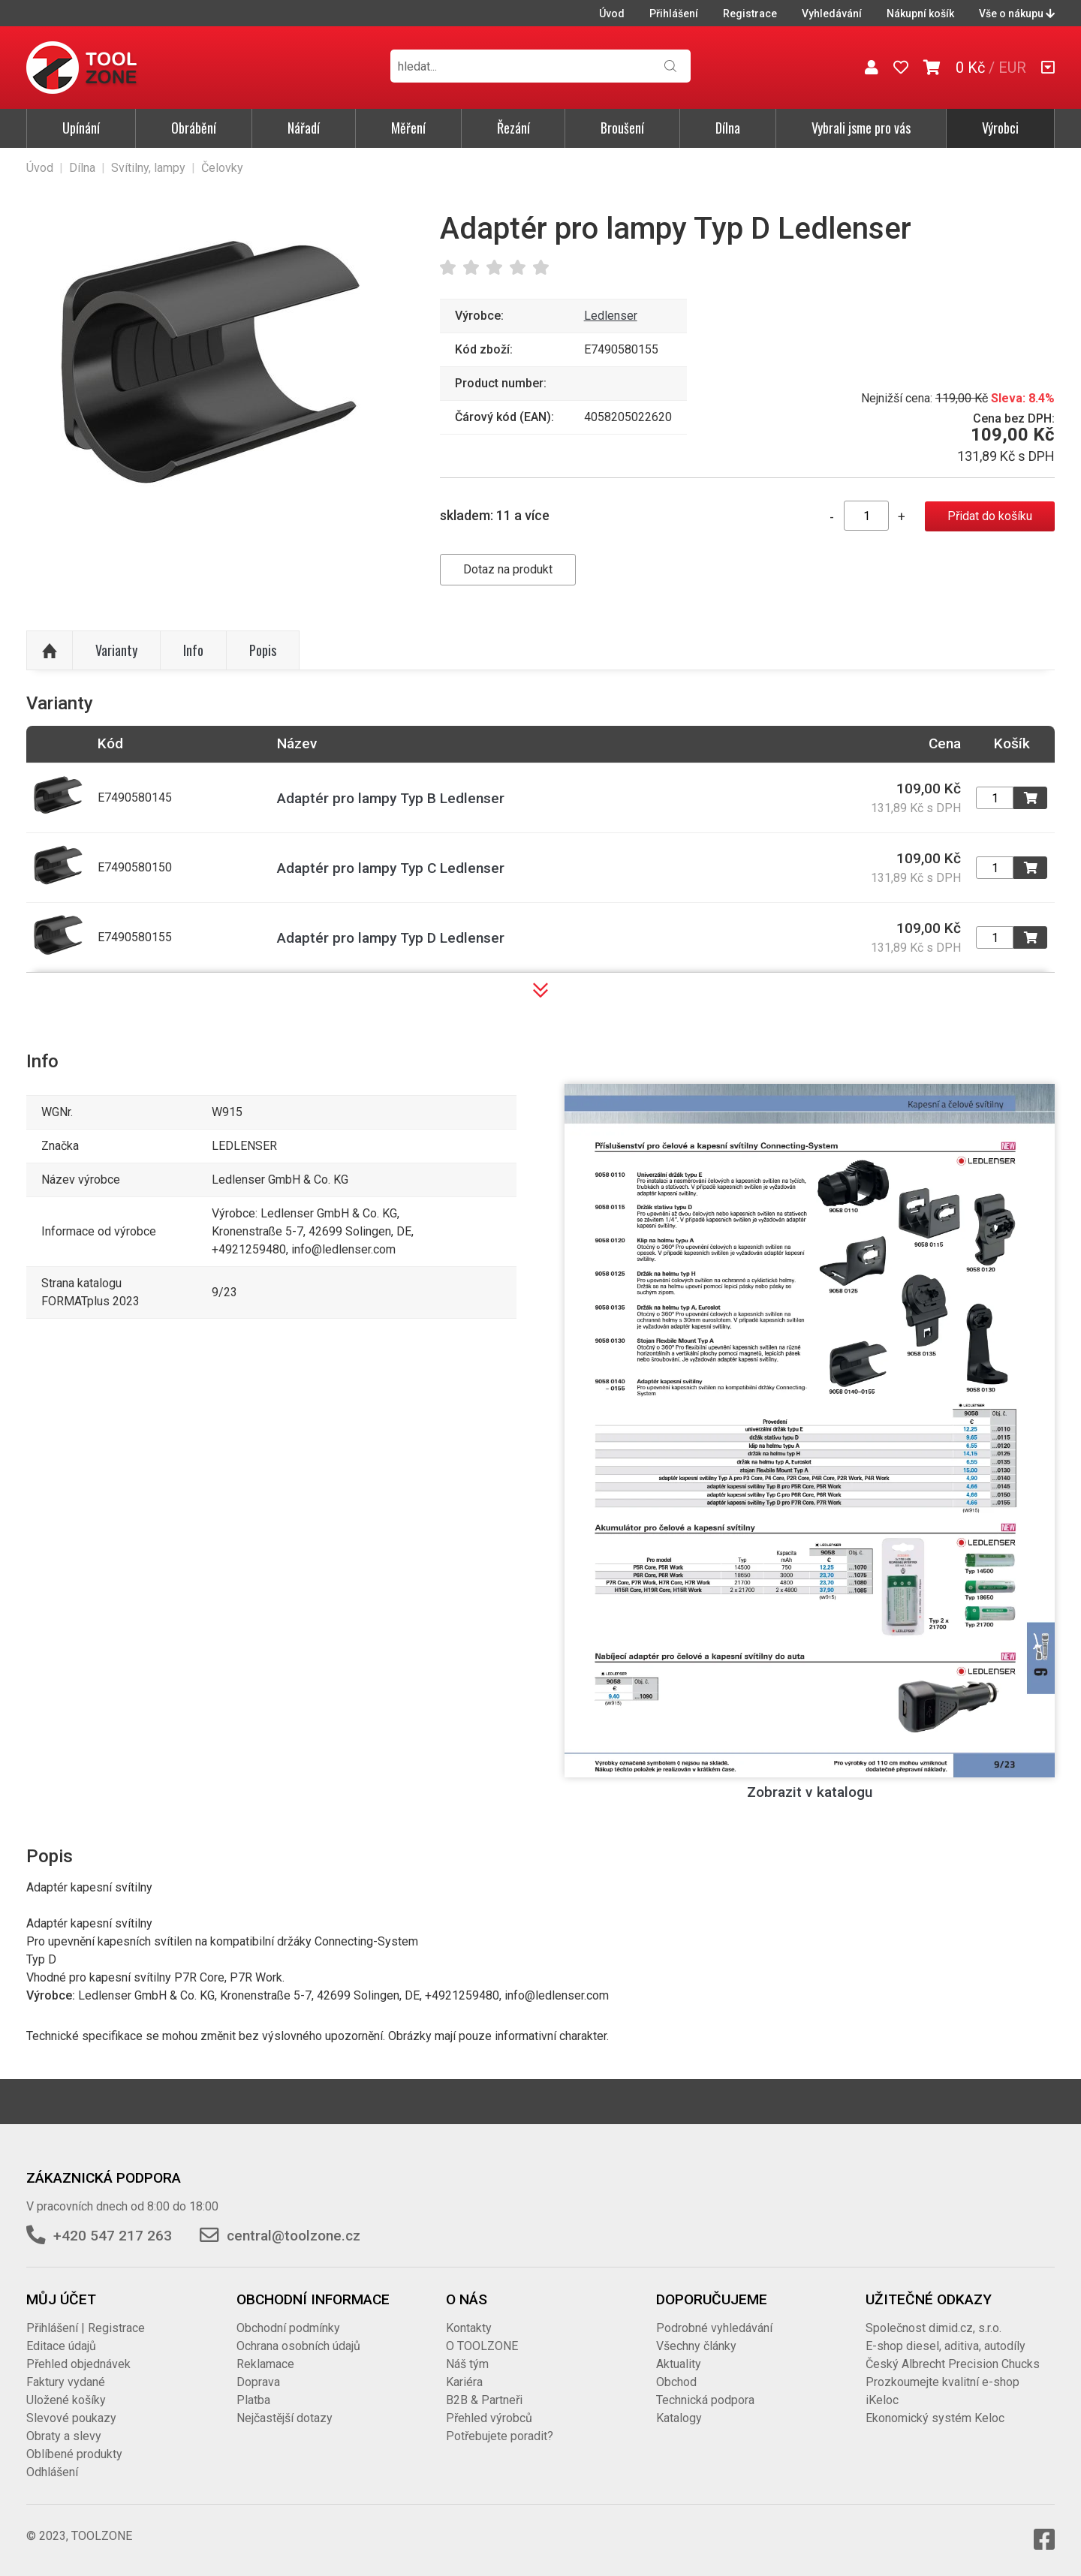 This screenshot has height=2576, width=1081. I want to click on Adaptér pro lampy Typ D Ledlenser, so click(390, 937).